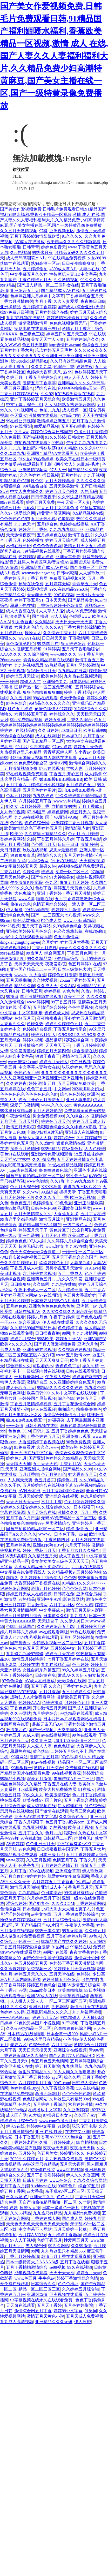 Image resolution: width=108 pixels, height=2576 pixels. What do you see at coordinates (84, 2126) in the screenshot?
I see `玖玖伦理电影` at bounding box center [84, 2126].